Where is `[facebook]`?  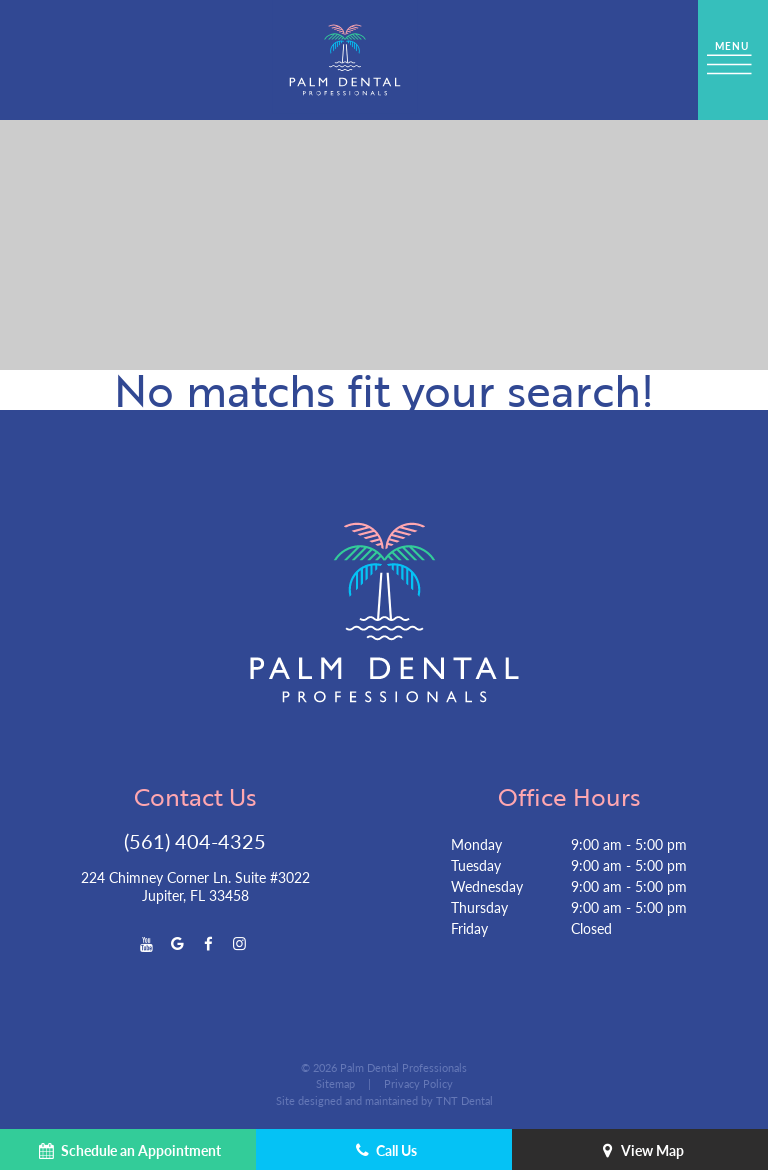
[facebook] is located at coordinates (208, 942).